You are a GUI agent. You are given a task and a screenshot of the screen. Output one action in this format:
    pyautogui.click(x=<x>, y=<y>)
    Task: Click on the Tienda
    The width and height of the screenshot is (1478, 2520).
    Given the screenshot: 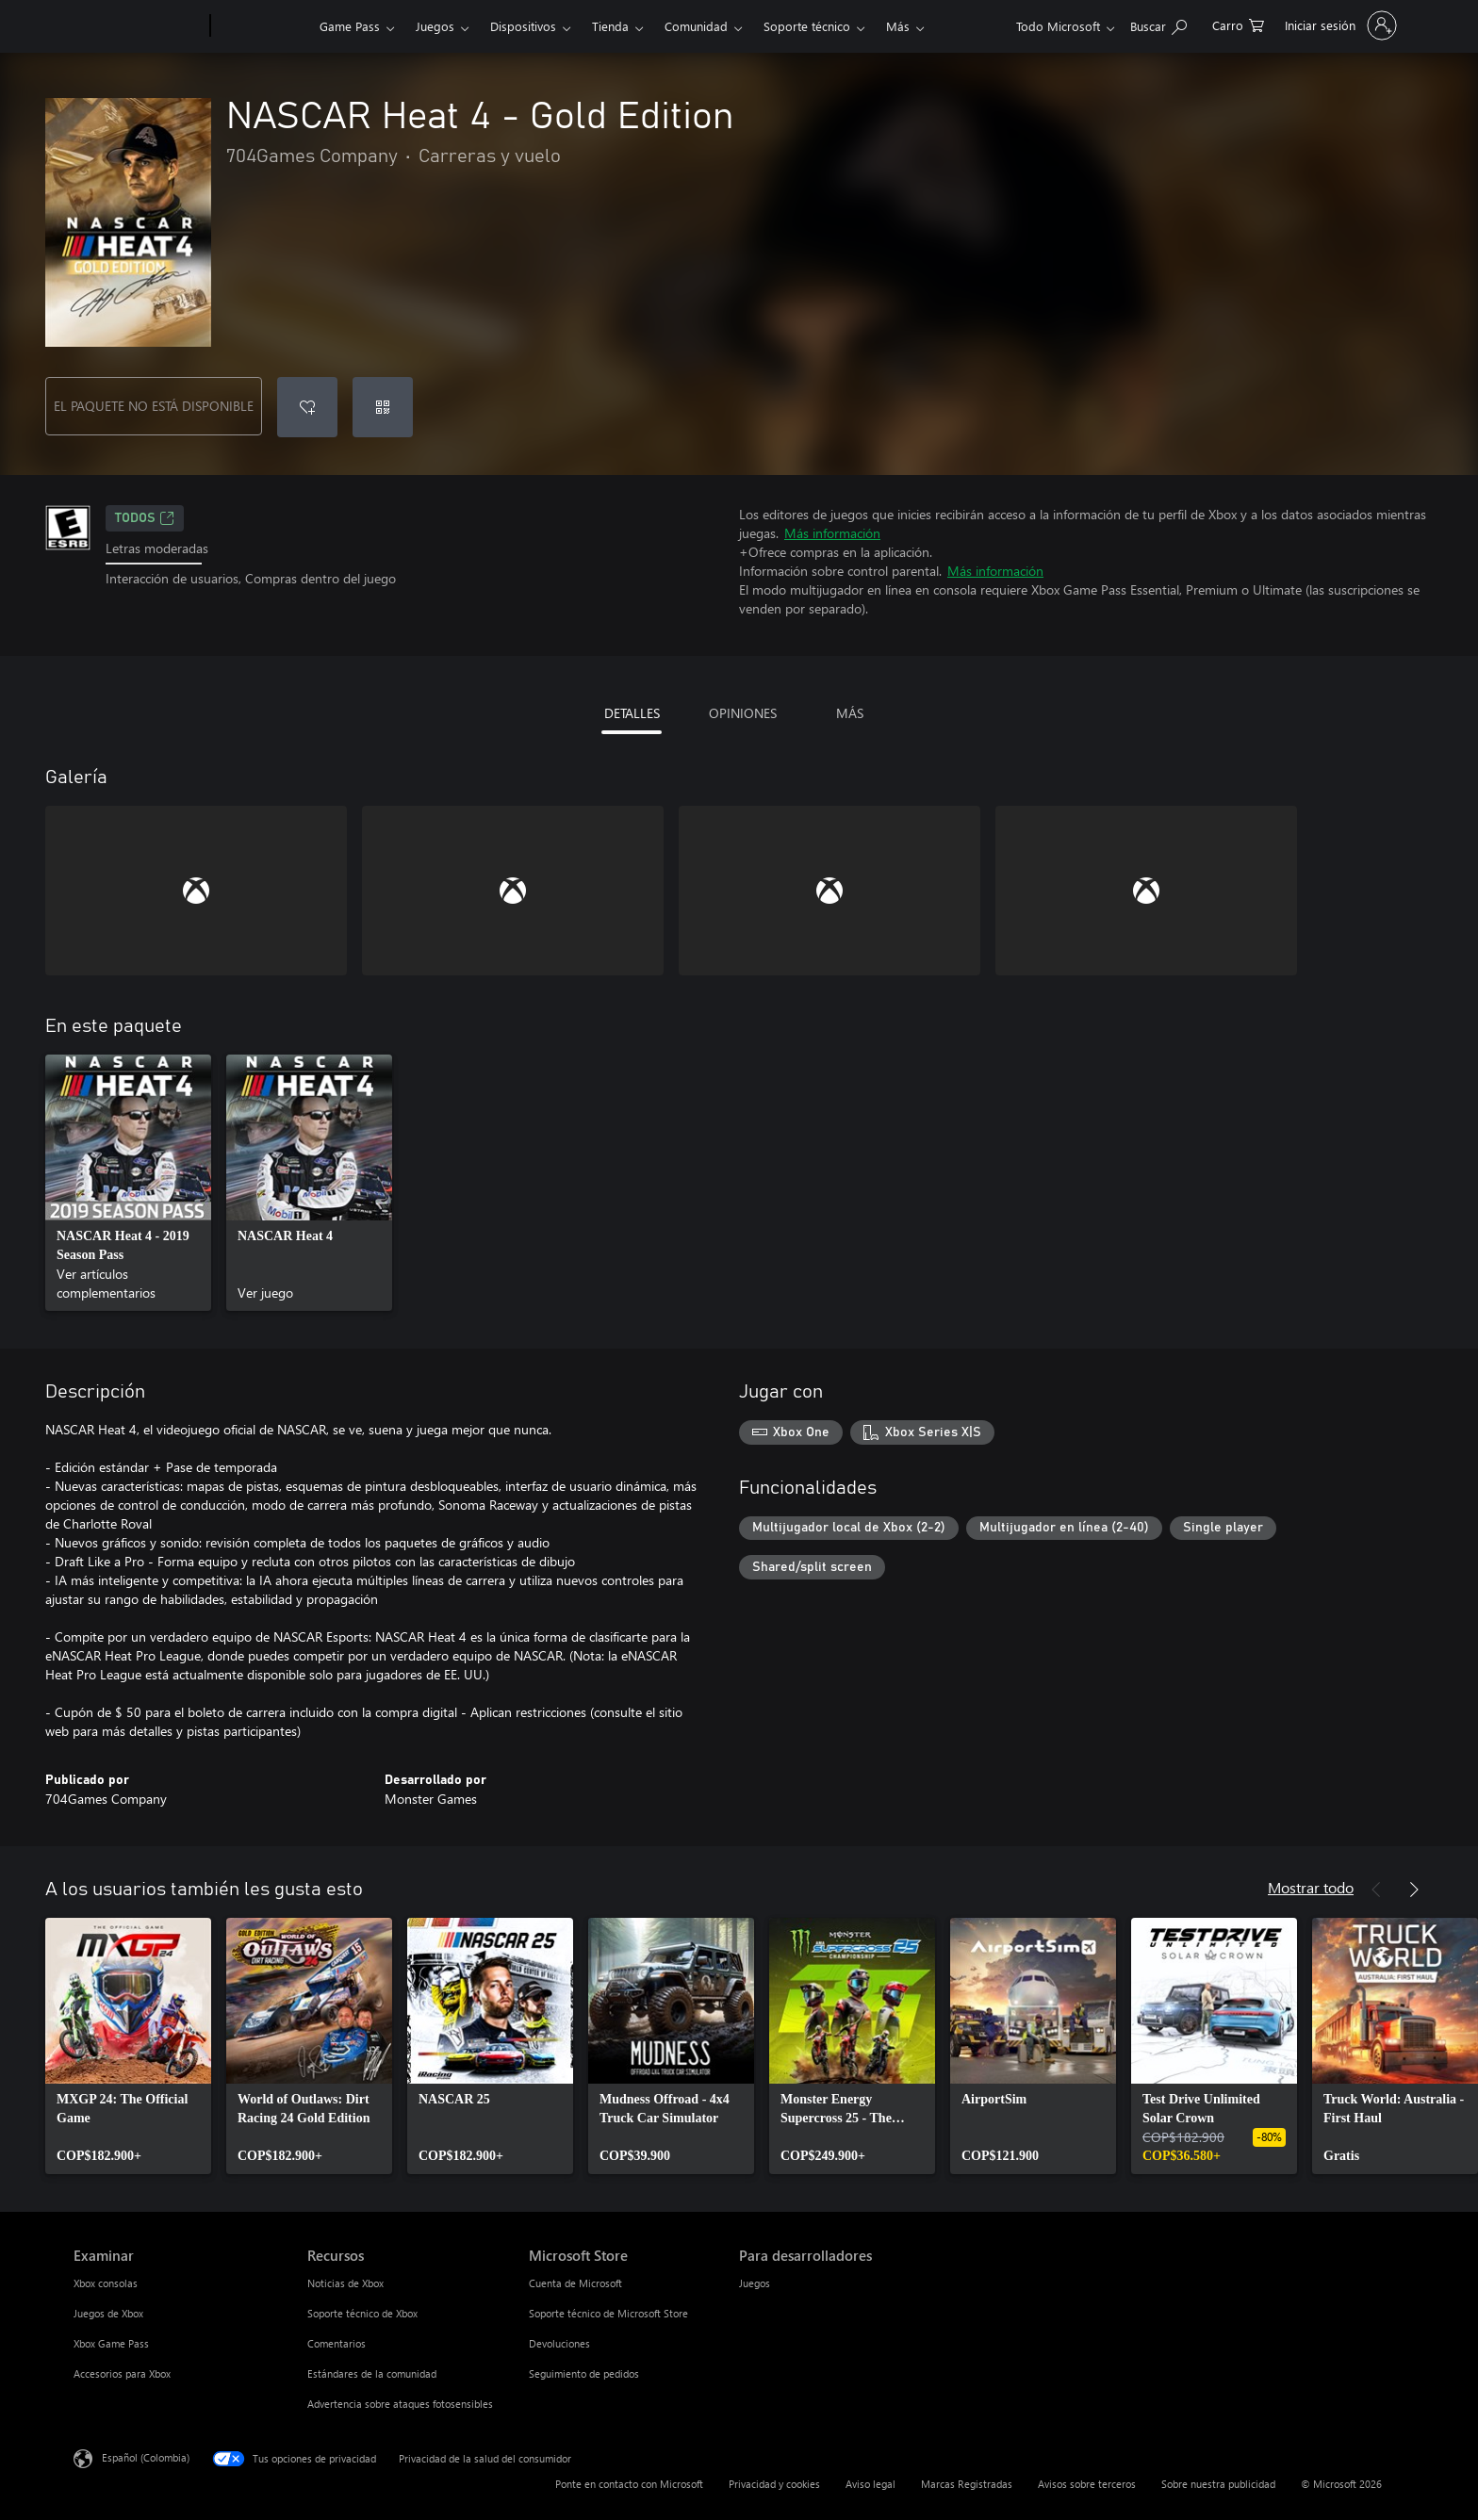 What is the action you would take?
    pyautogui.click(x=610, y=26)
    